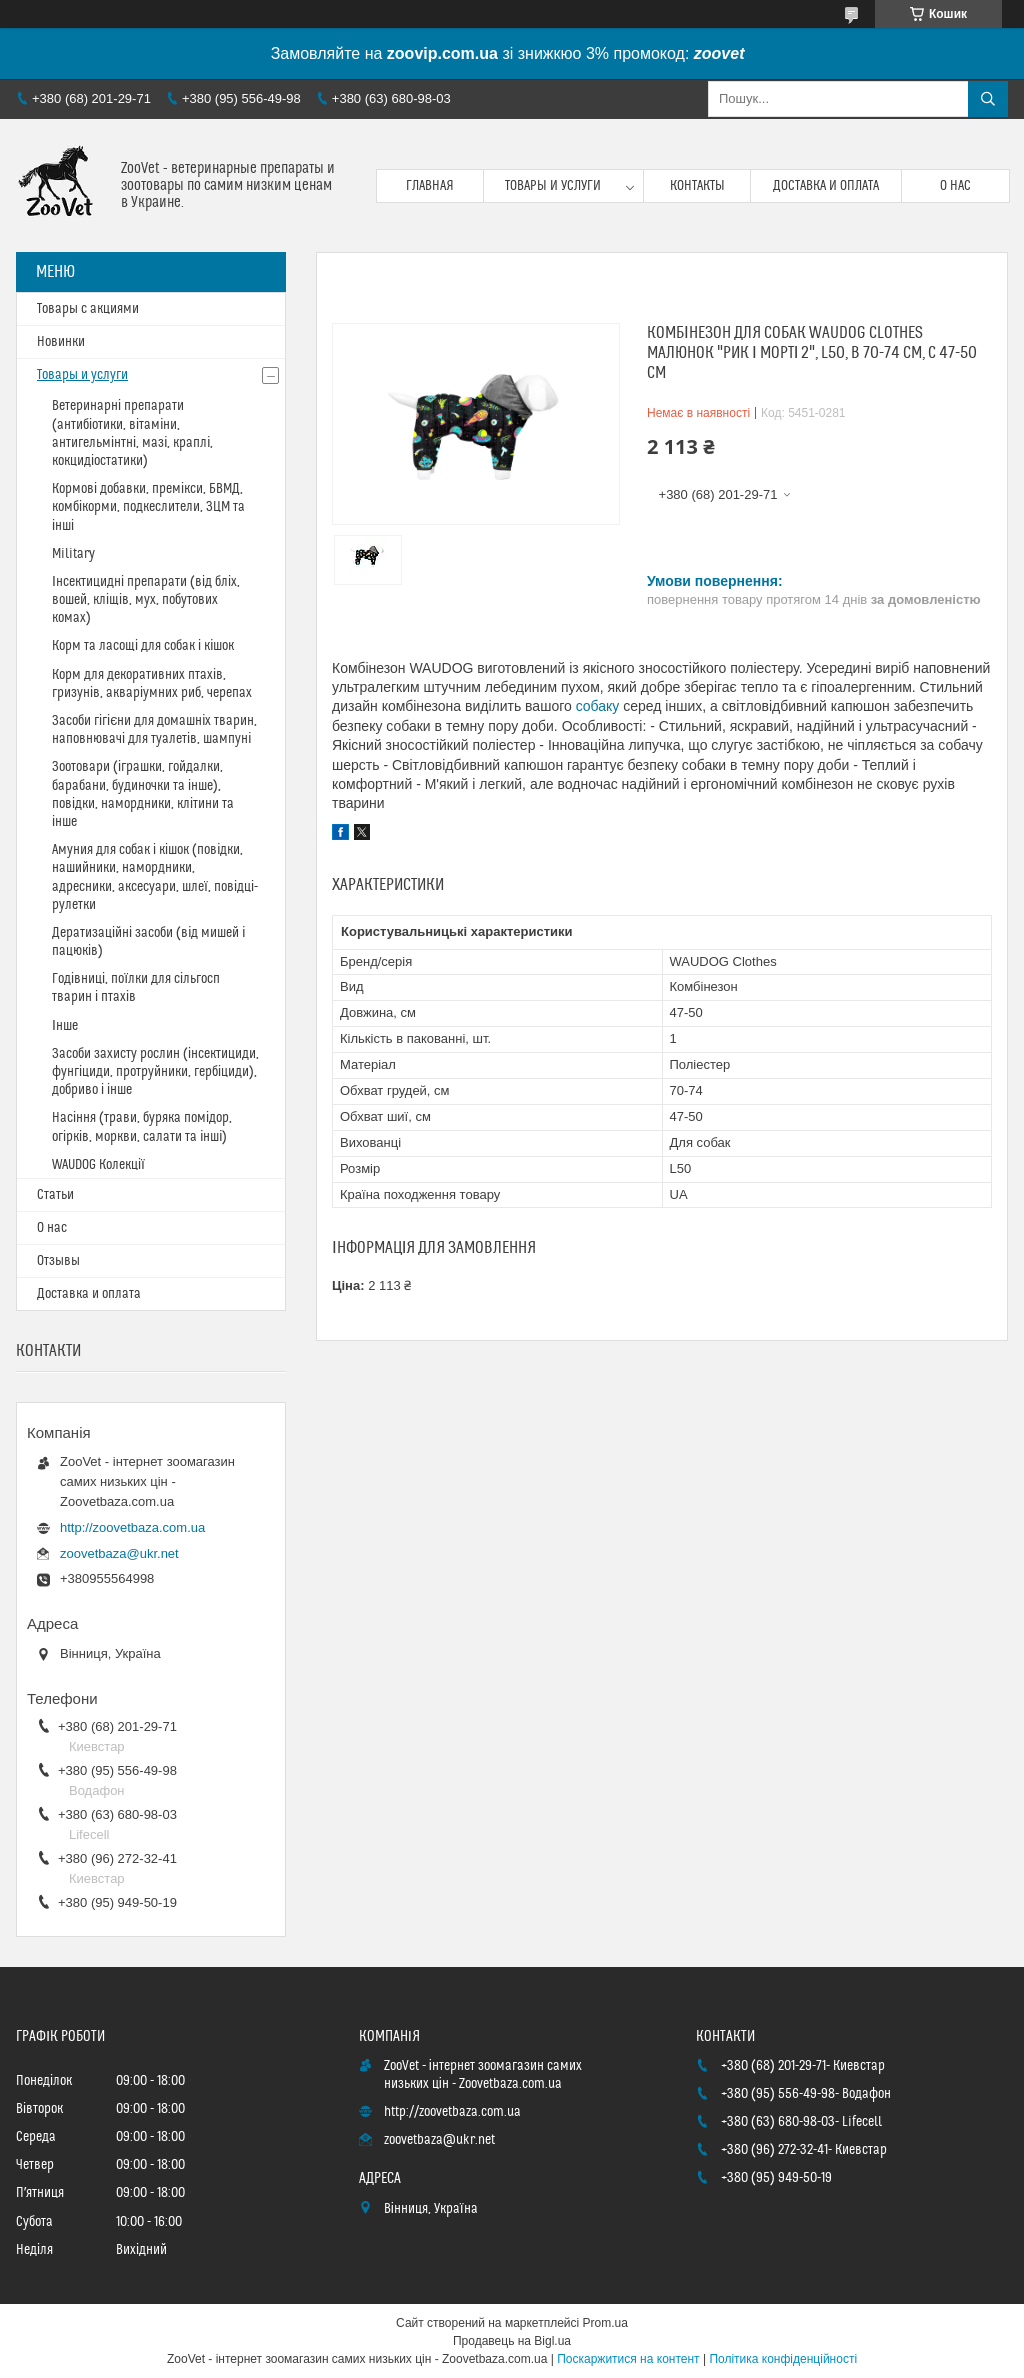  I want to click on zoovetbaza@ukr.net, so click(119, 1553).